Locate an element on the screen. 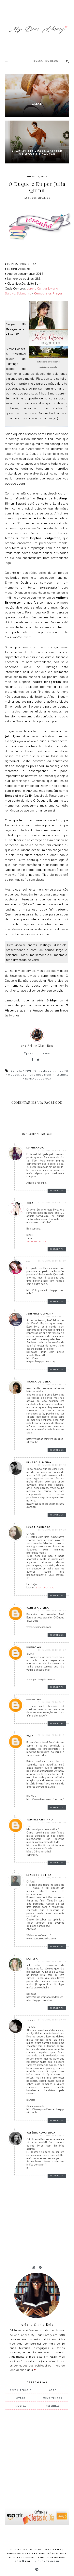 The height and width of the screenshot is (2576, 74). 21 julho, 2013 16:51 is located at coordinates (52, 1316).